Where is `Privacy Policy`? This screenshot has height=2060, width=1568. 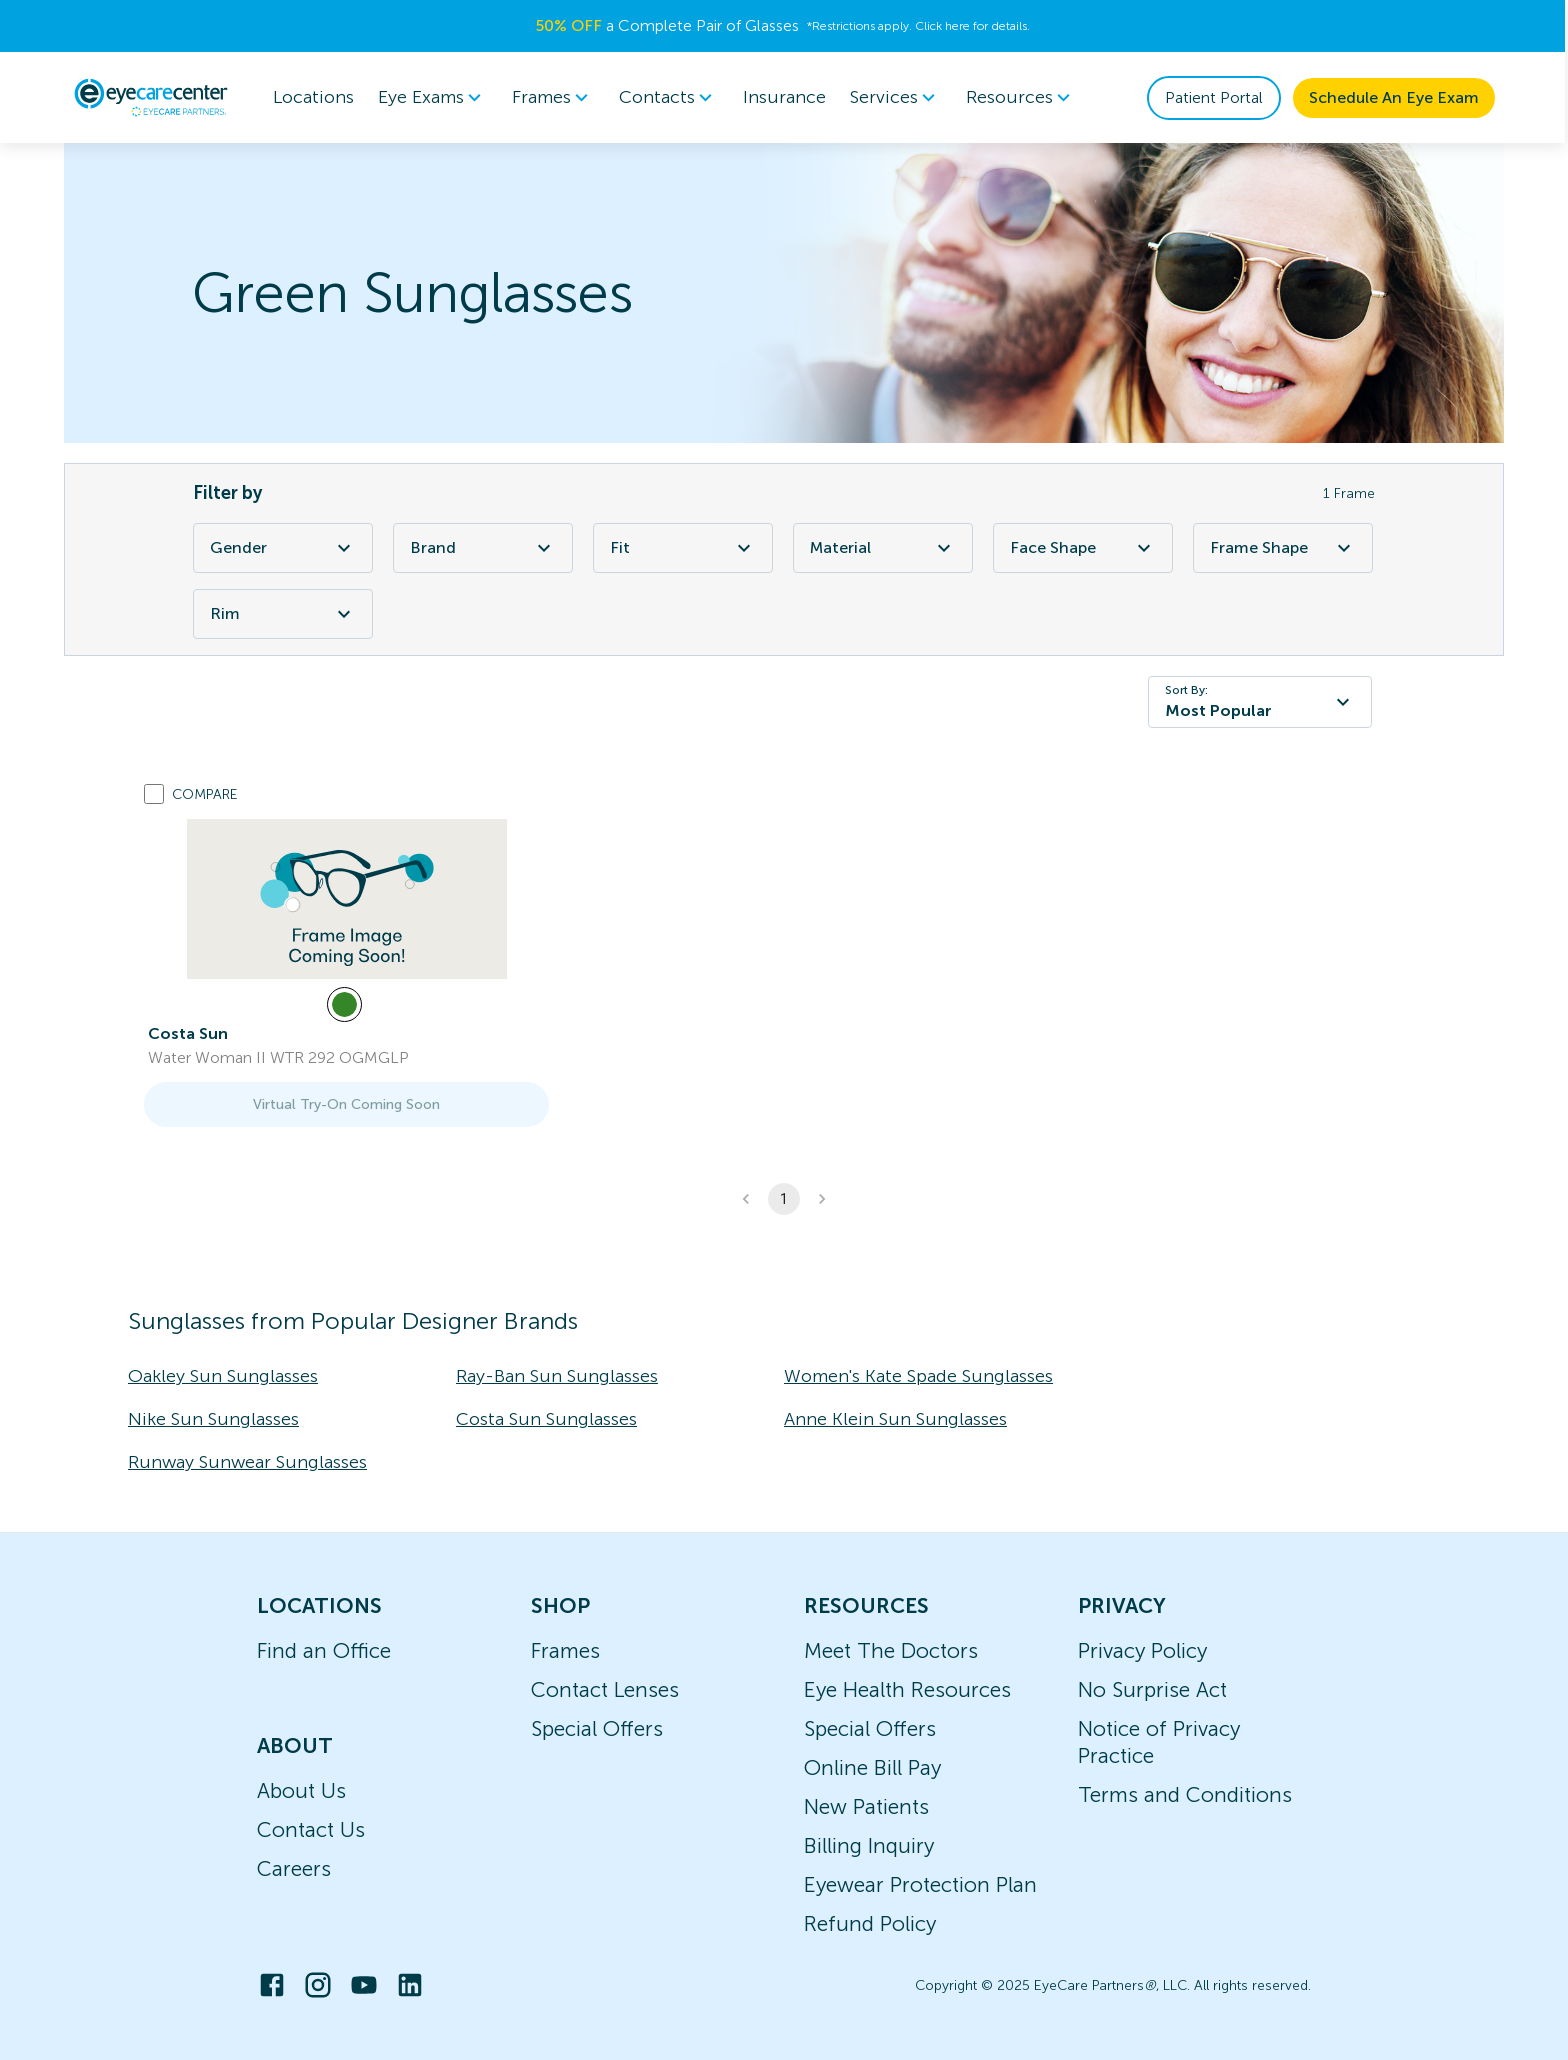 Privacy Policy is located at coordinates (1142, 1650).